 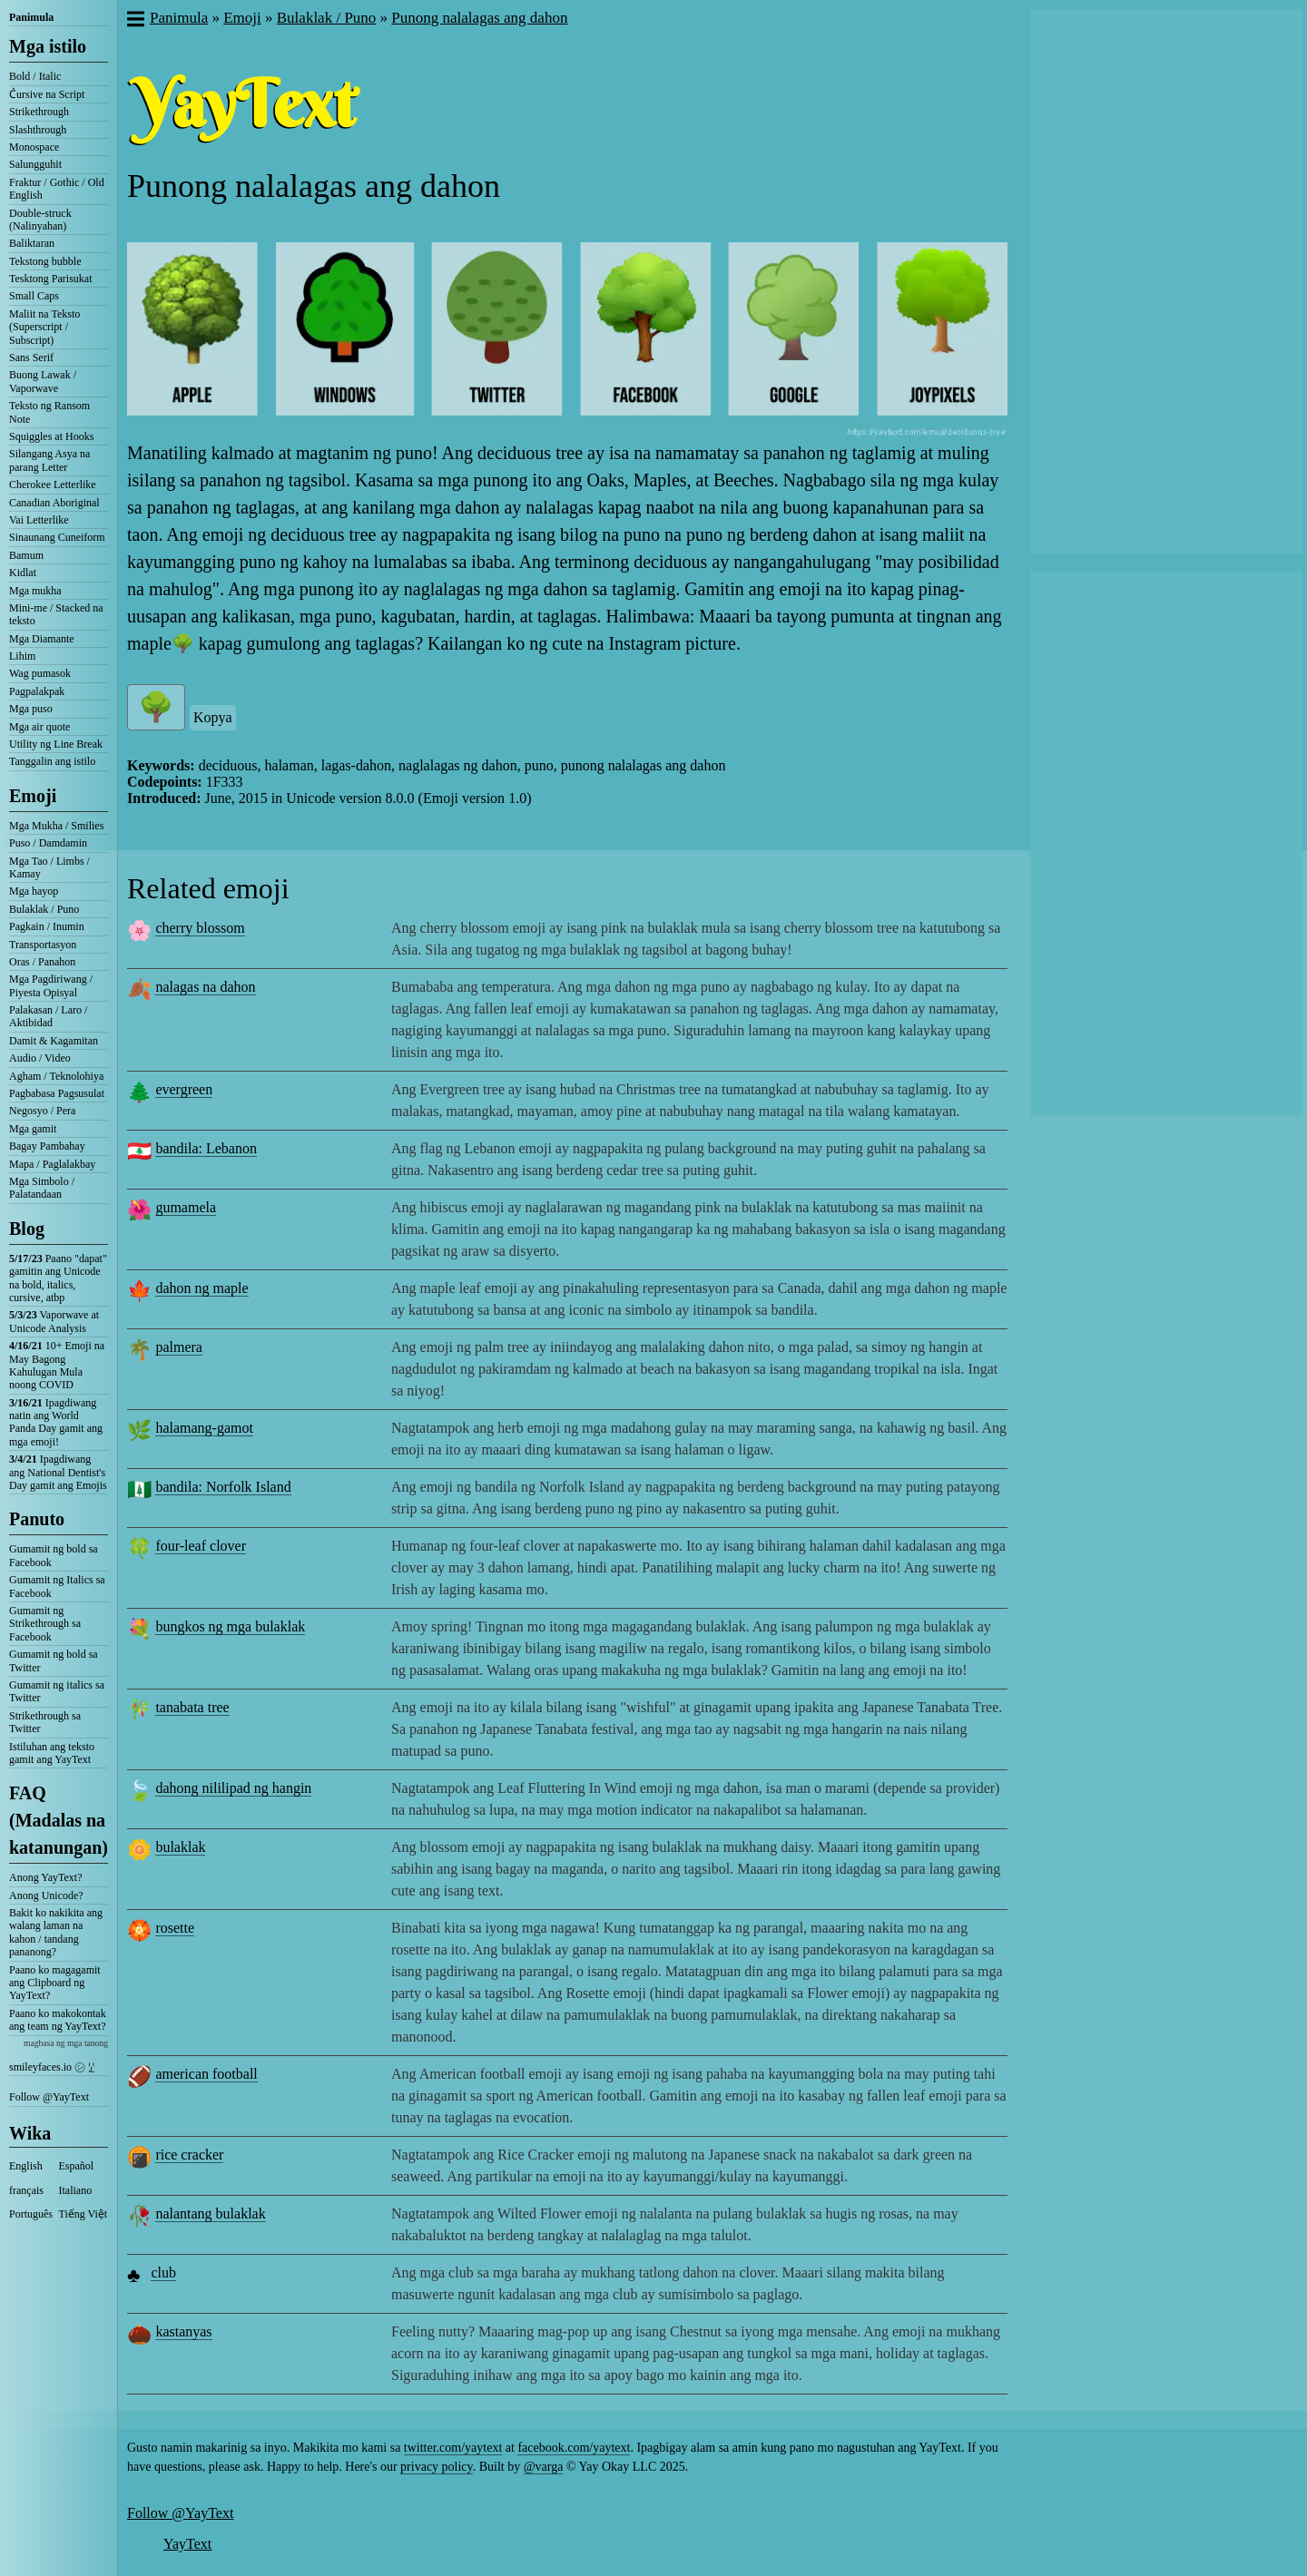 I want to click on Fraktur / Gothic / Old English, so click(x=56, y=188).